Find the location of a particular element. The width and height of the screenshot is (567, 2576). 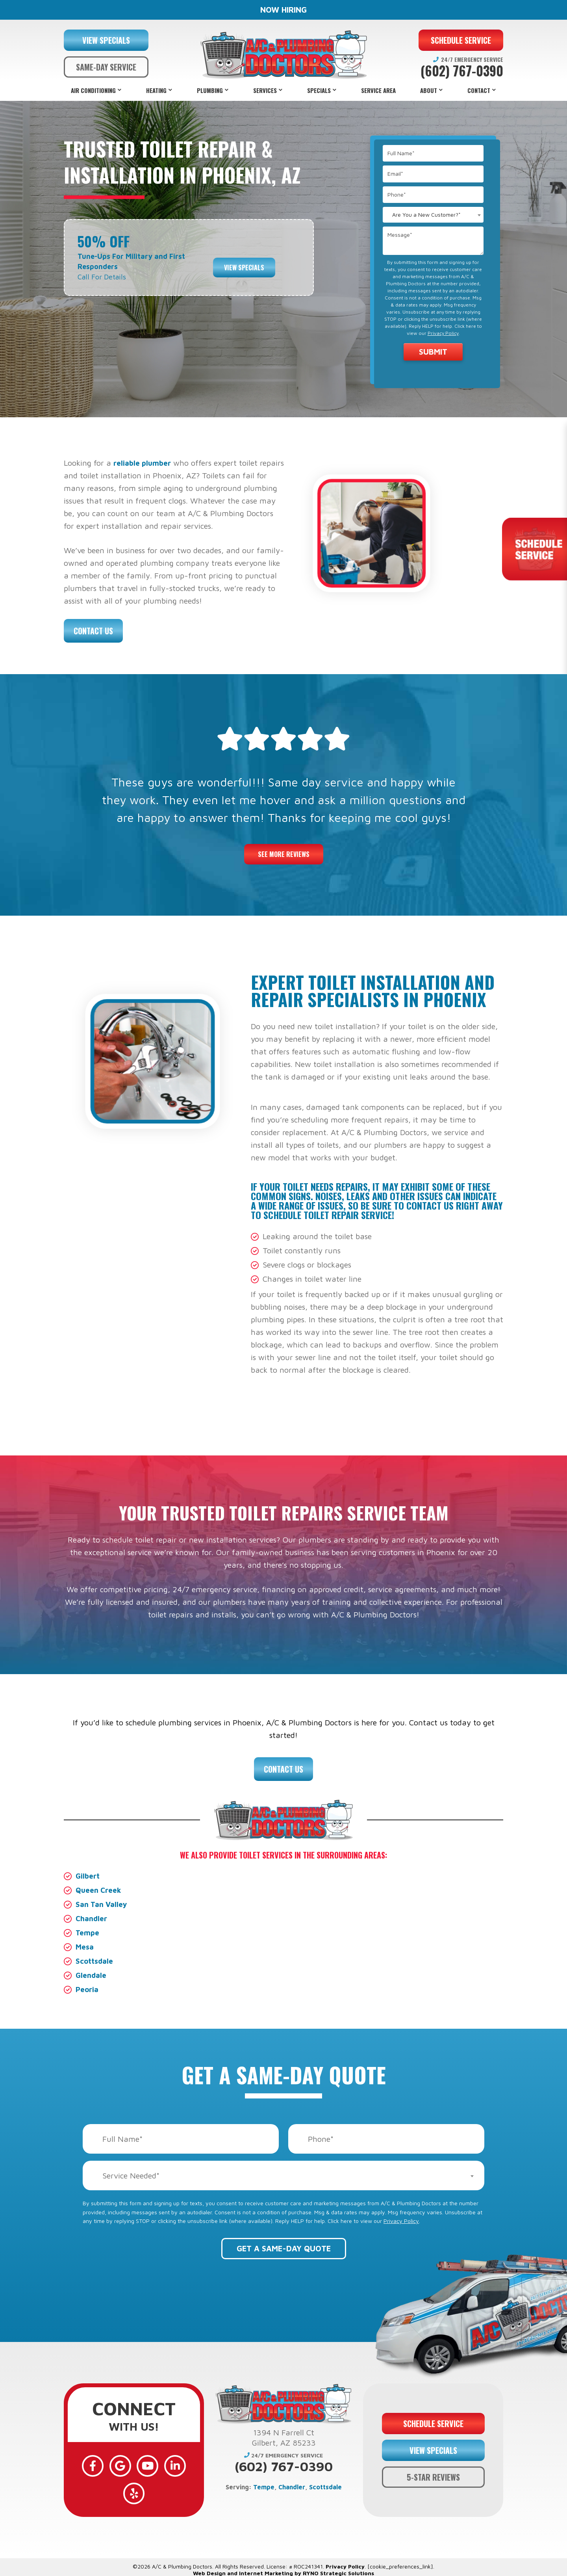

[Facebook] is located at coordinates (88, 2463).